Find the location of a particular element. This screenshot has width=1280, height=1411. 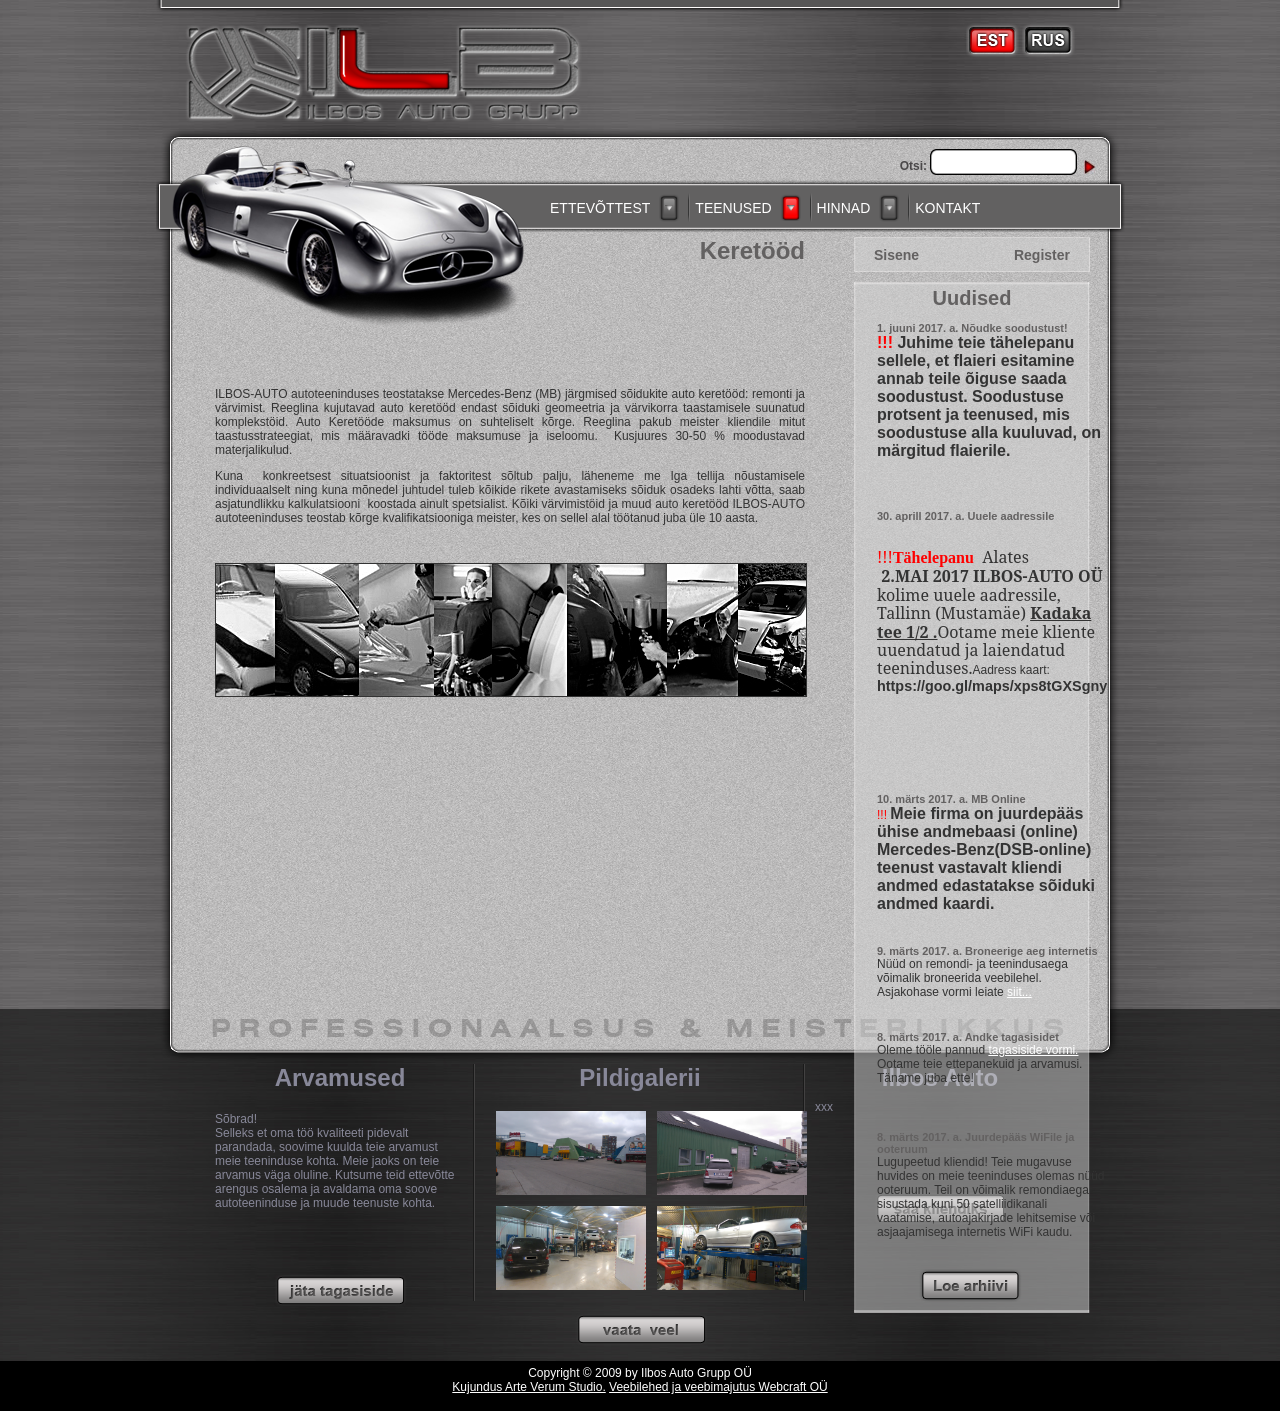

Veebilehed ja veebimajutus Webcraft OÜ is located at coordinates (718, 1387).